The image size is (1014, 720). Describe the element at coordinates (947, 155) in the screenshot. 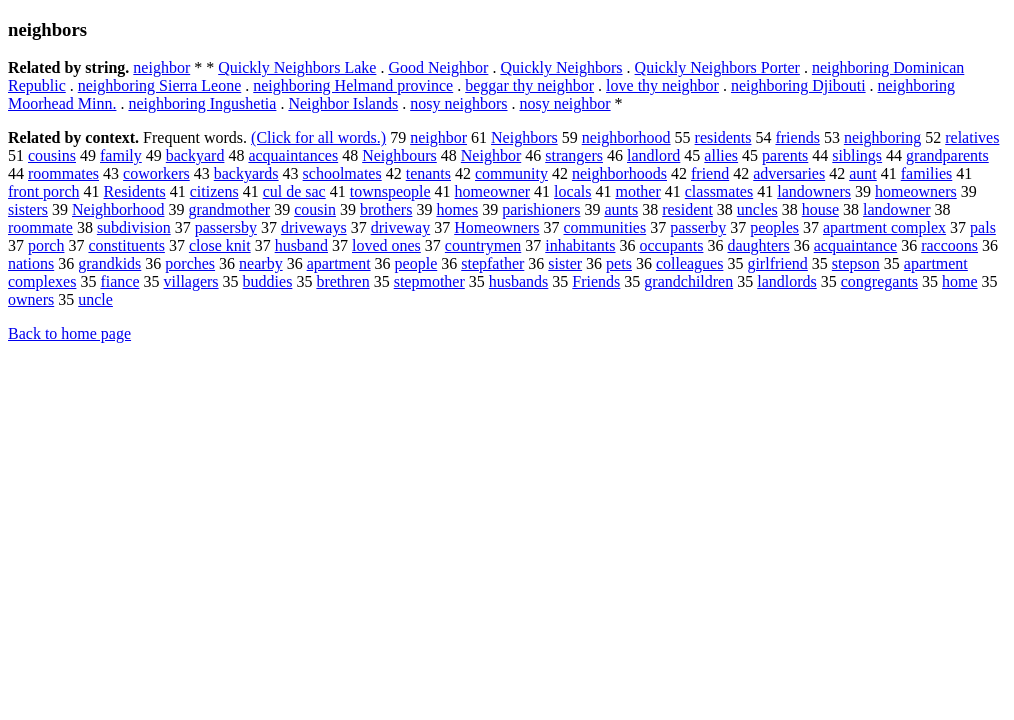

I see `grandparents` at that location.